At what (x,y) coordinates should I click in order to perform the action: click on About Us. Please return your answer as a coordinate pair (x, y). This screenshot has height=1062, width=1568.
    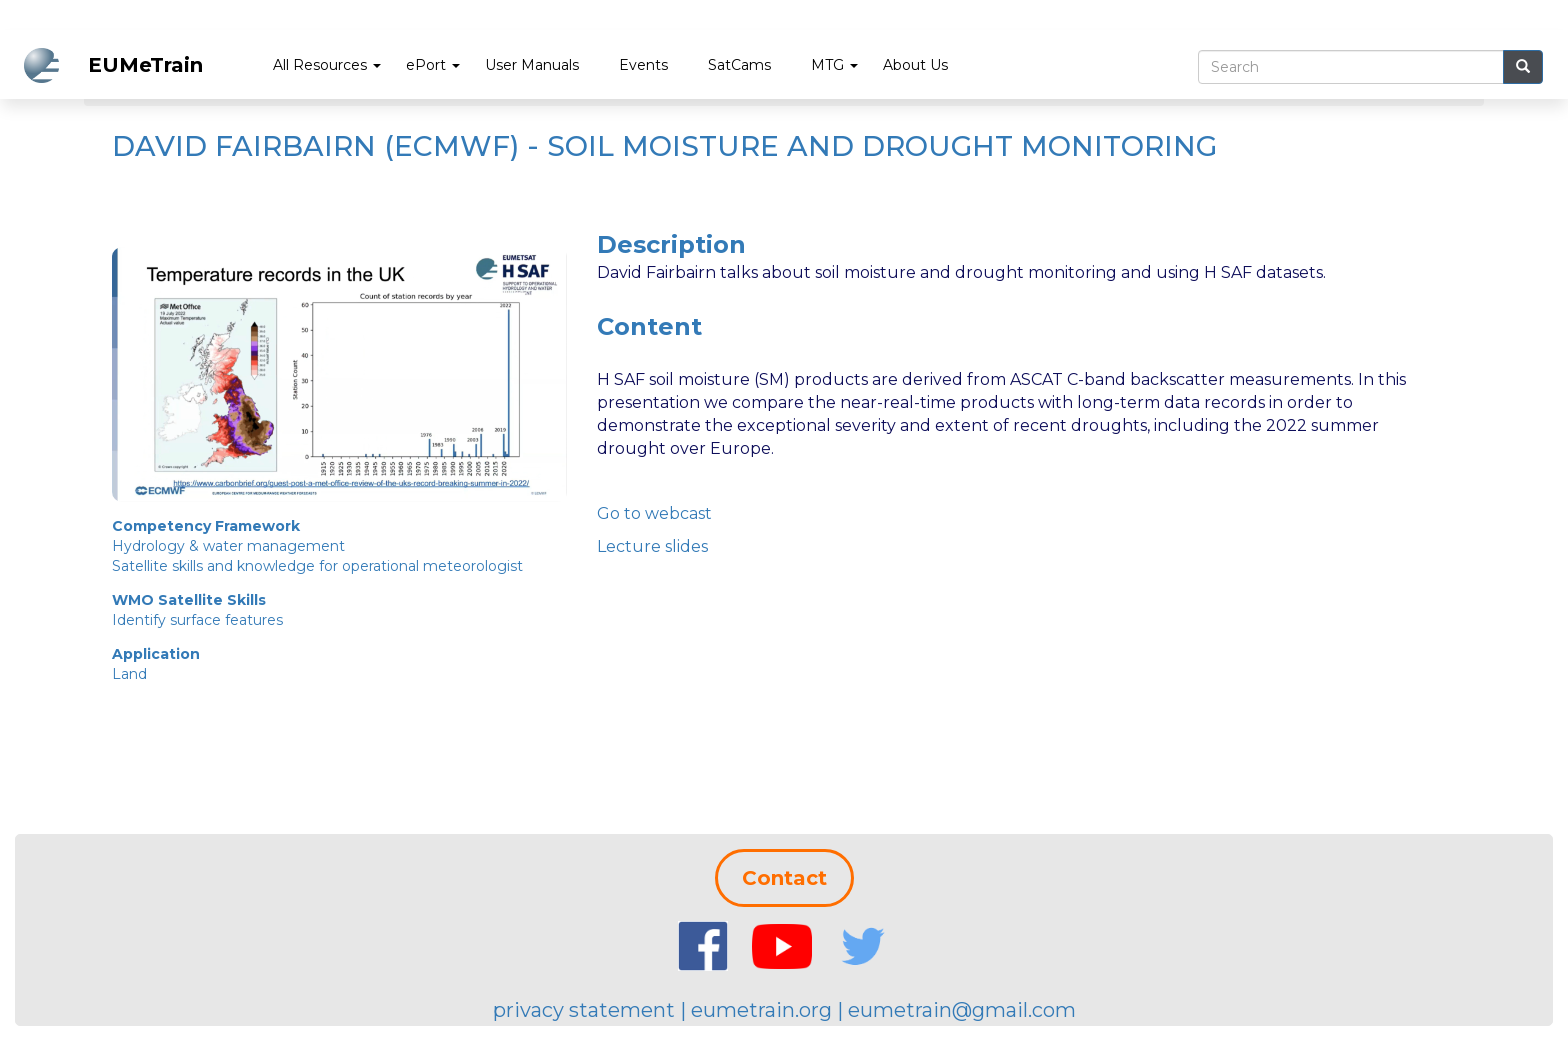
    Looking at the image, I should click on (915, 65).